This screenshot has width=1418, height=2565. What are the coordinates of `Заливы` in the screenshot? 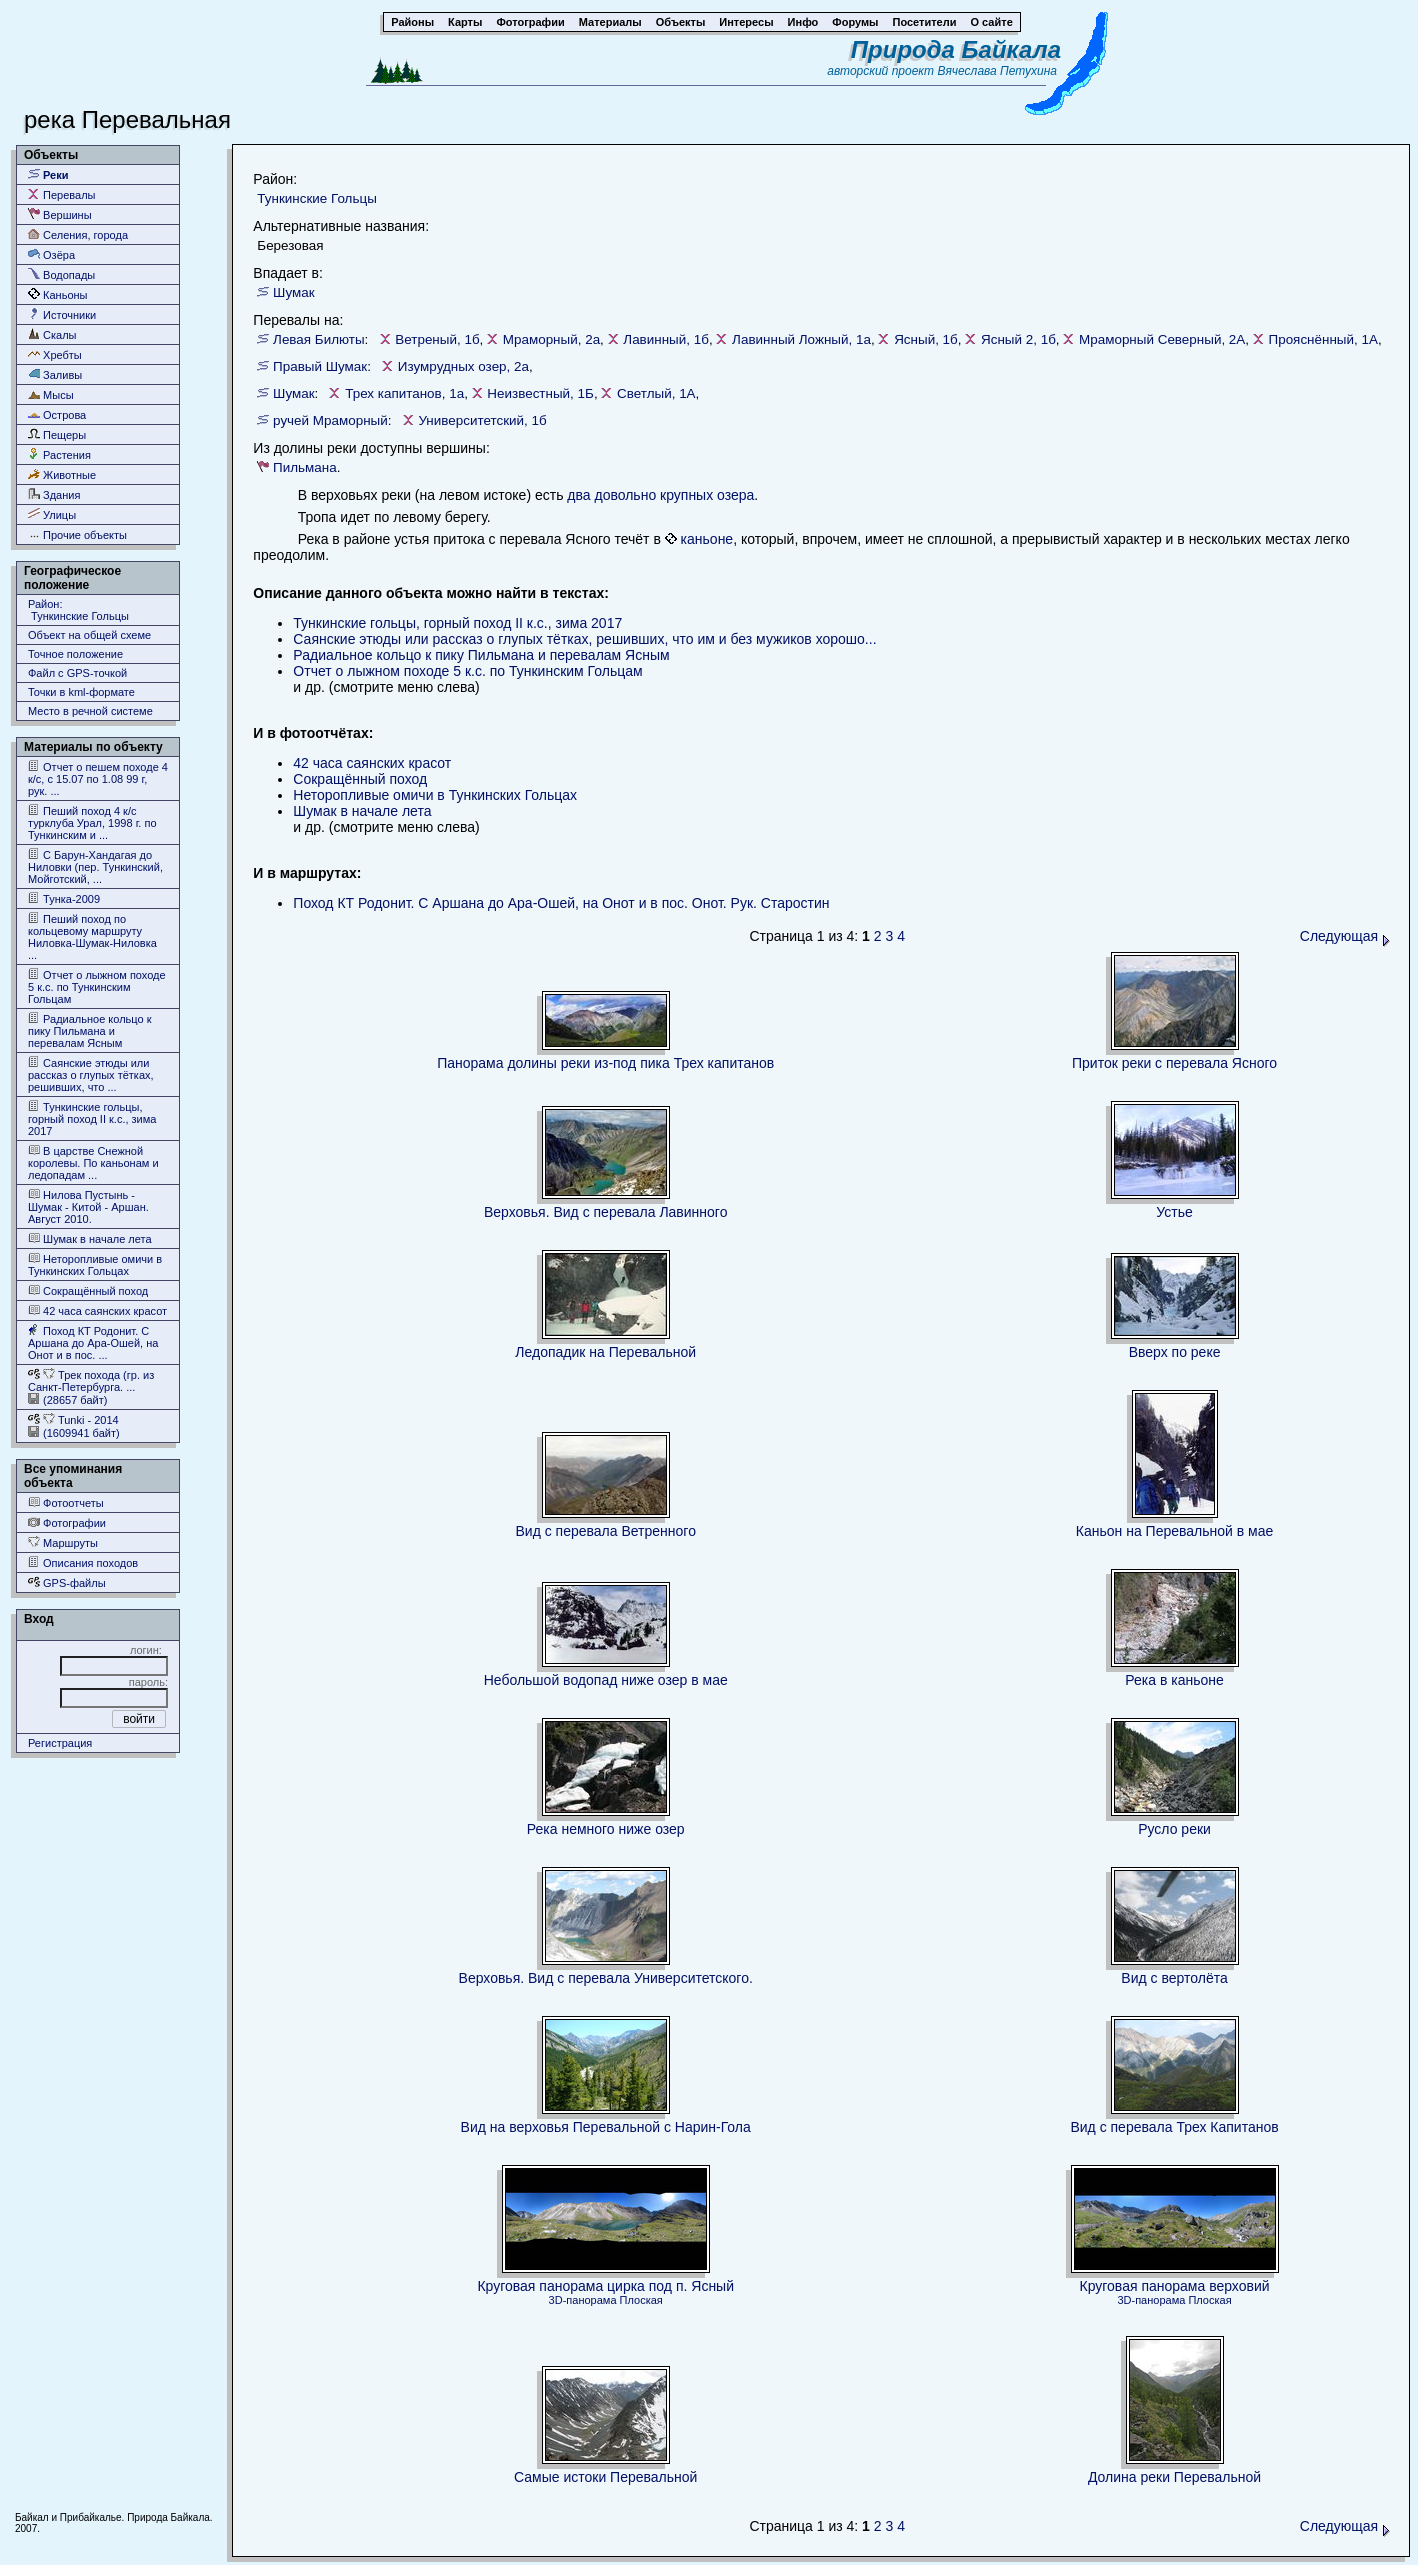 It's located at (55, 374).